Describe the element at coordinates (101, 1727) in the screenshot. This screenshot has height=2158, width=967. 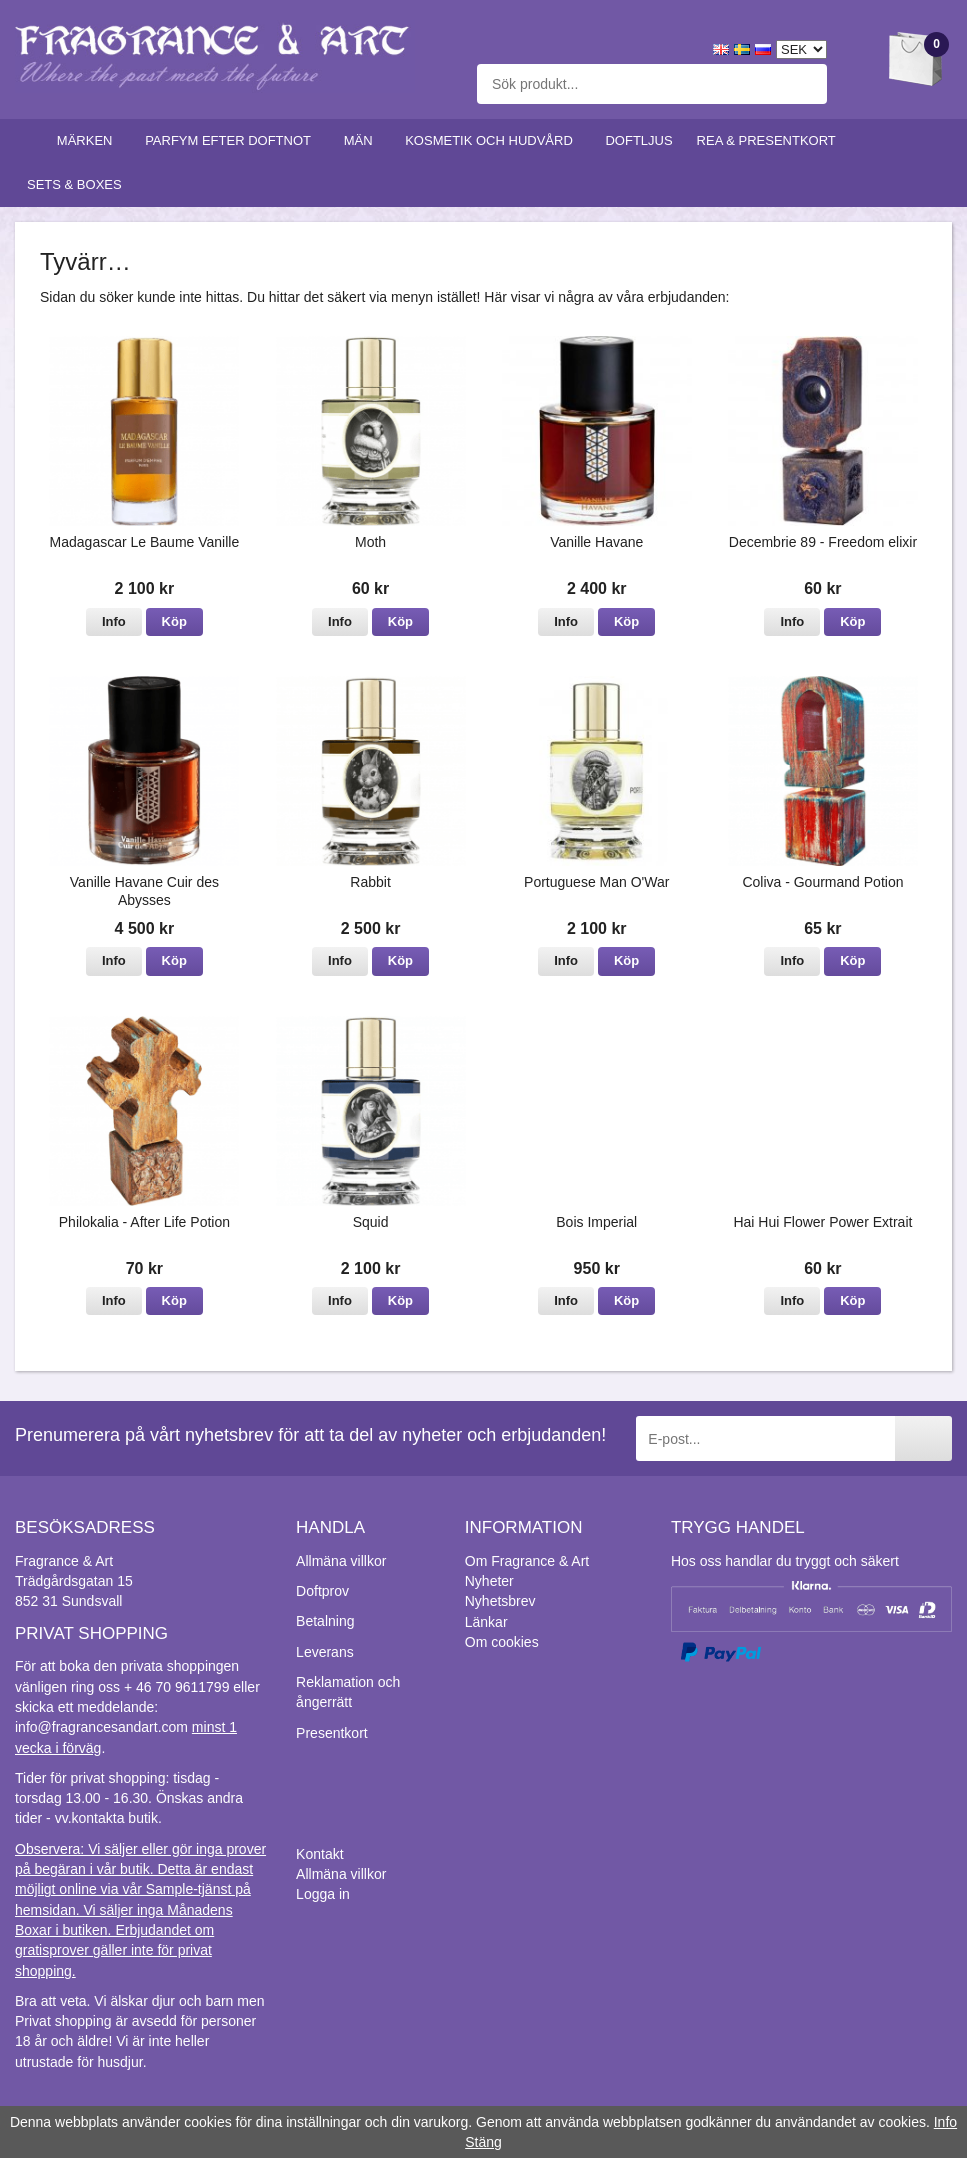
I see `info@fragrancesandart.com` at that location.